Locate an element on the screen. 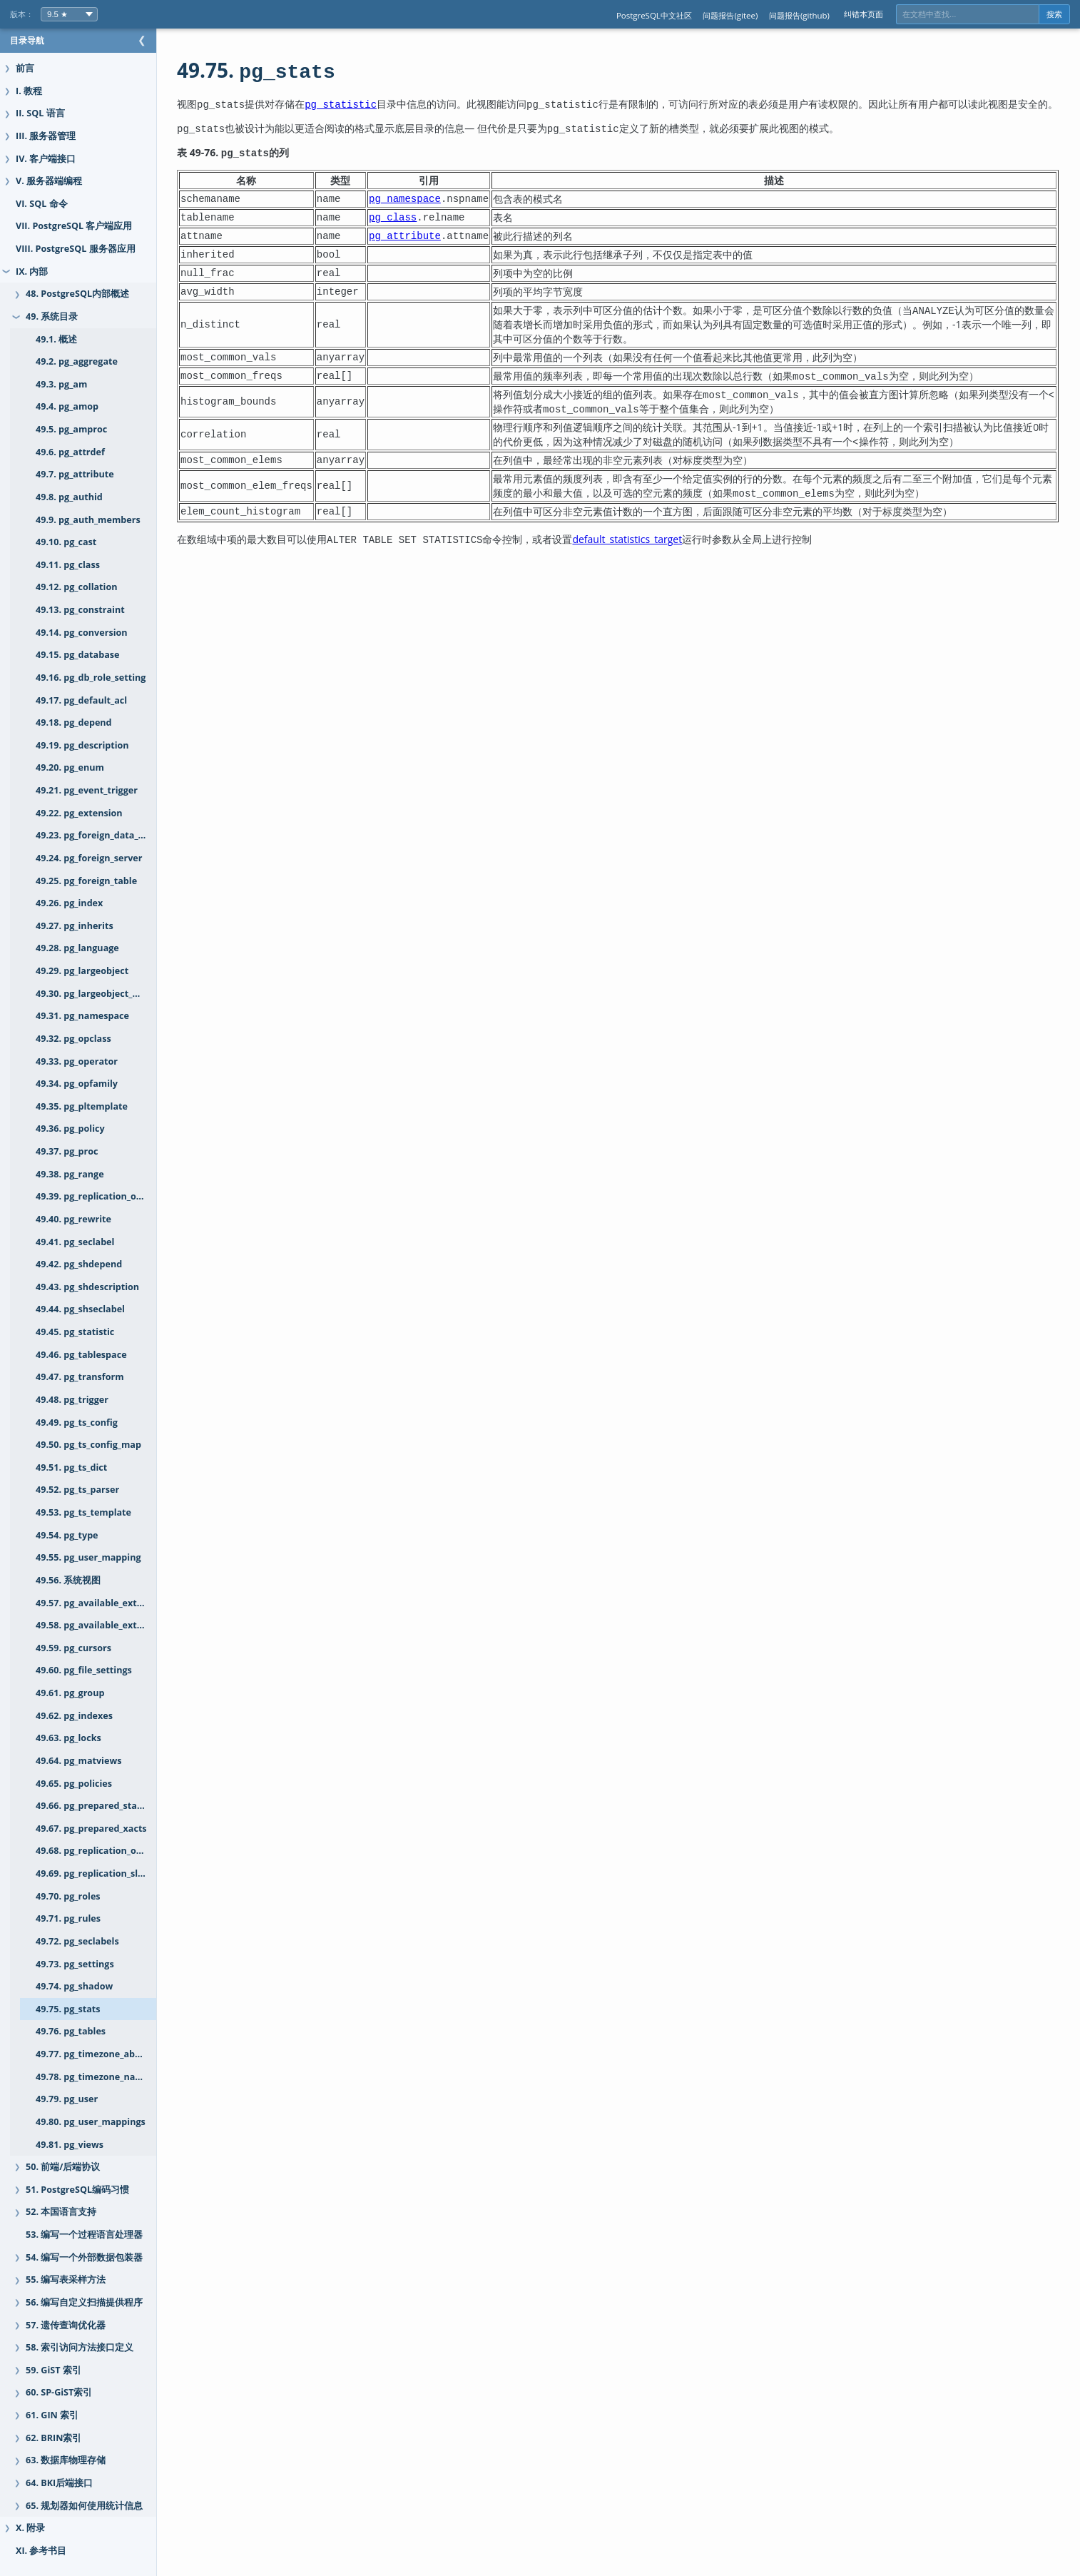 Image resolution: width=1080 pixels, height=2576 pixels. 49.80. pg_user_mappings is located at coordinates (91, 2122).